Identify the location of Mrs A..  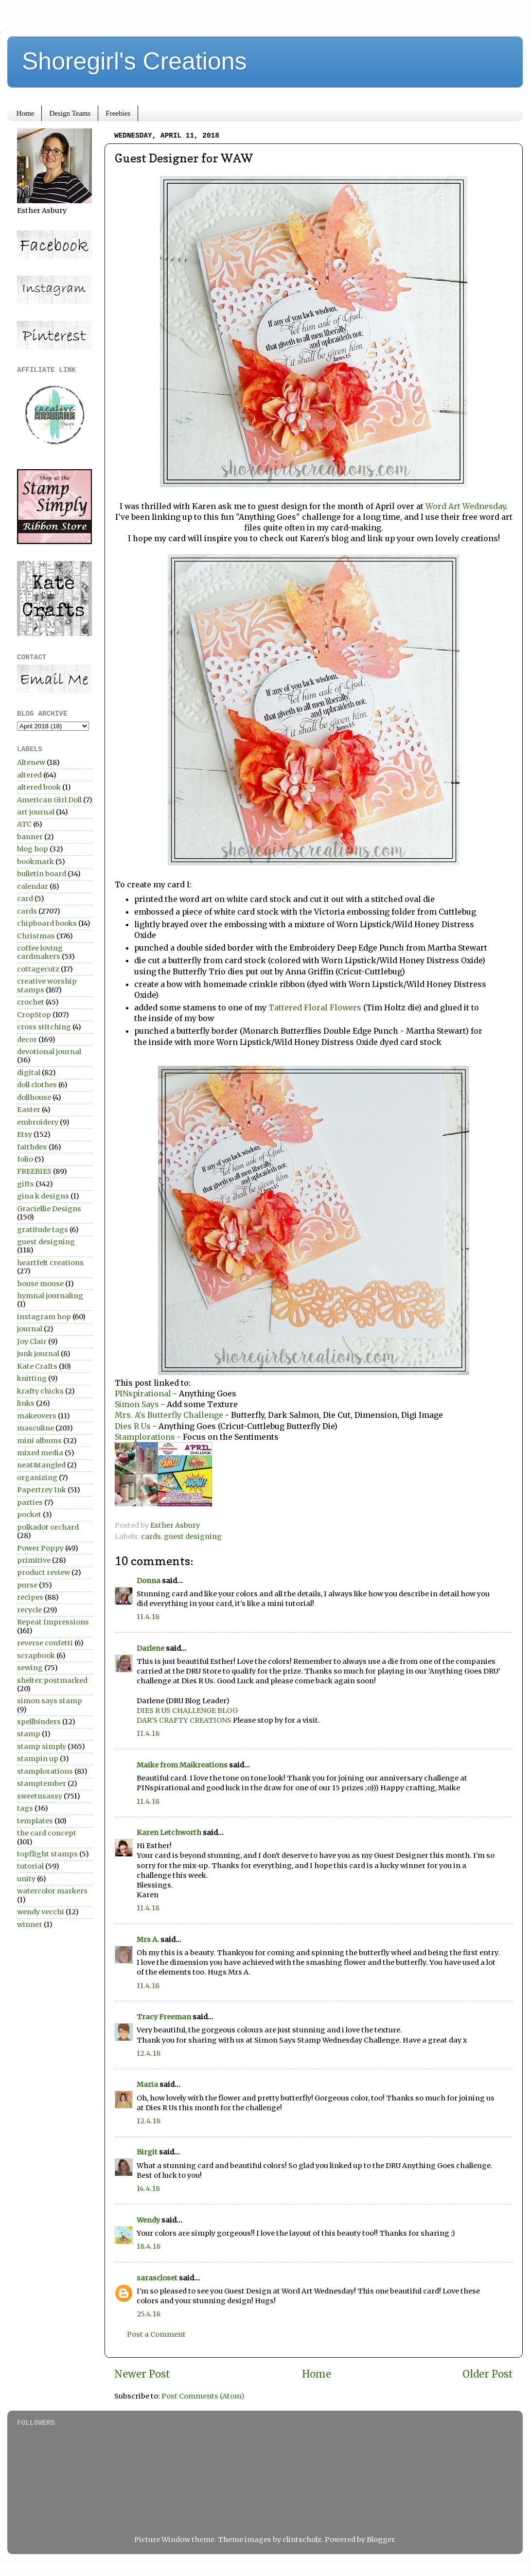
(148, 1939).